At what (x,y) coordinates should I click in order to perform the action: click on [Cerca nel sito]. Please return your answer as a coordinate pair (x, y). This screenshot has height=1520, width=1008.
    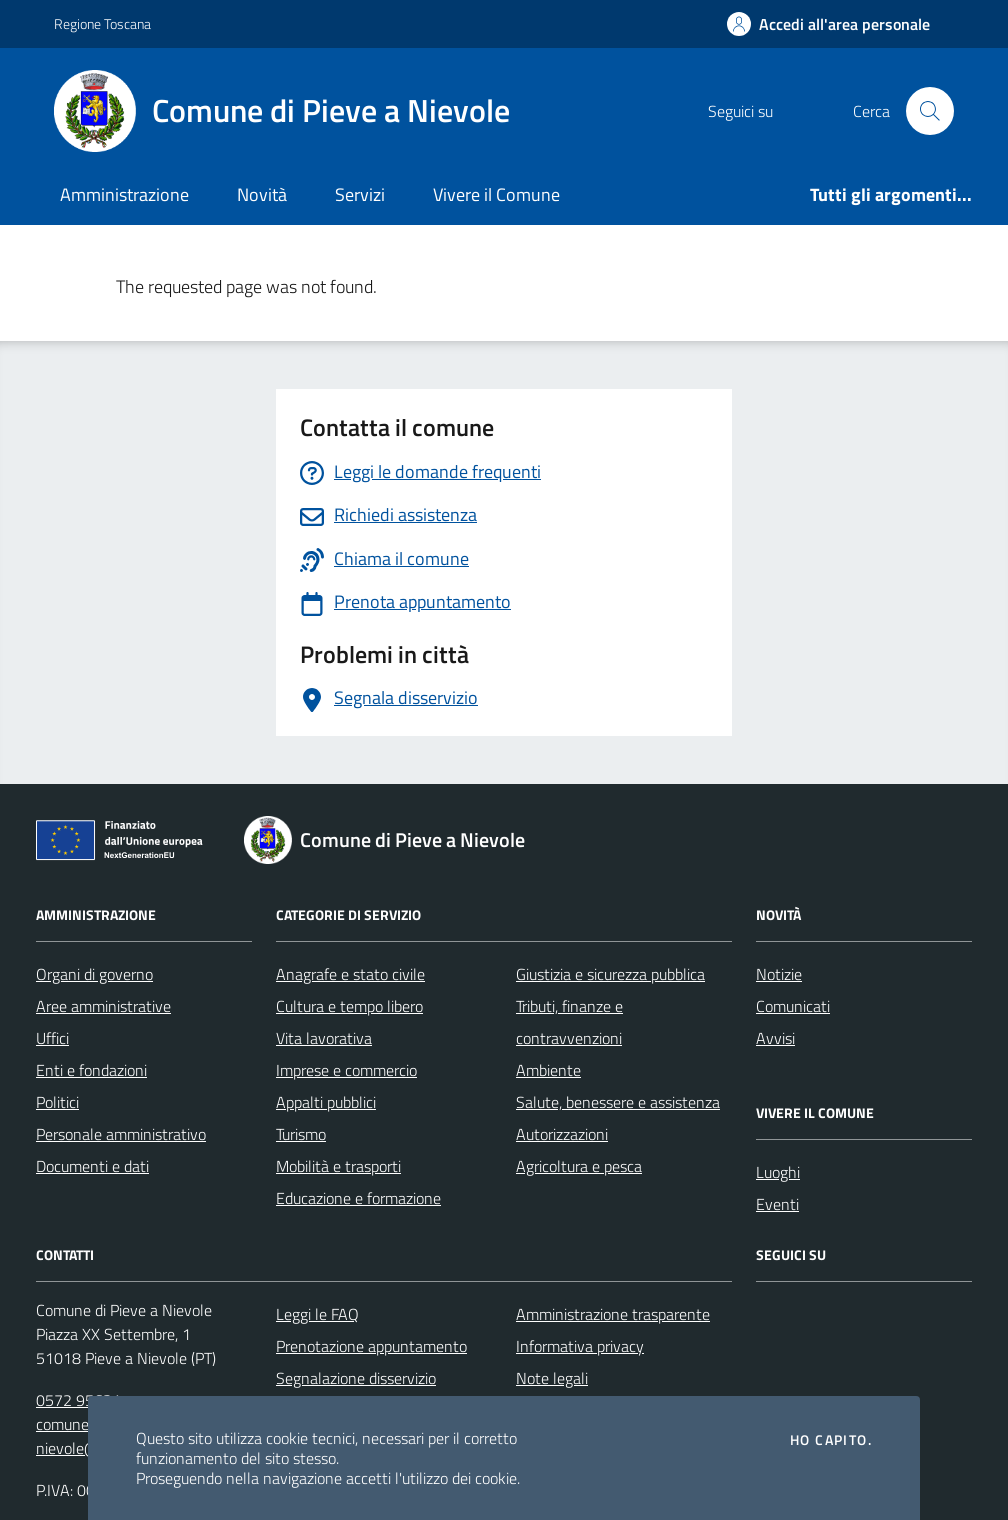
    Looking at the image, I should click on (930, 111).